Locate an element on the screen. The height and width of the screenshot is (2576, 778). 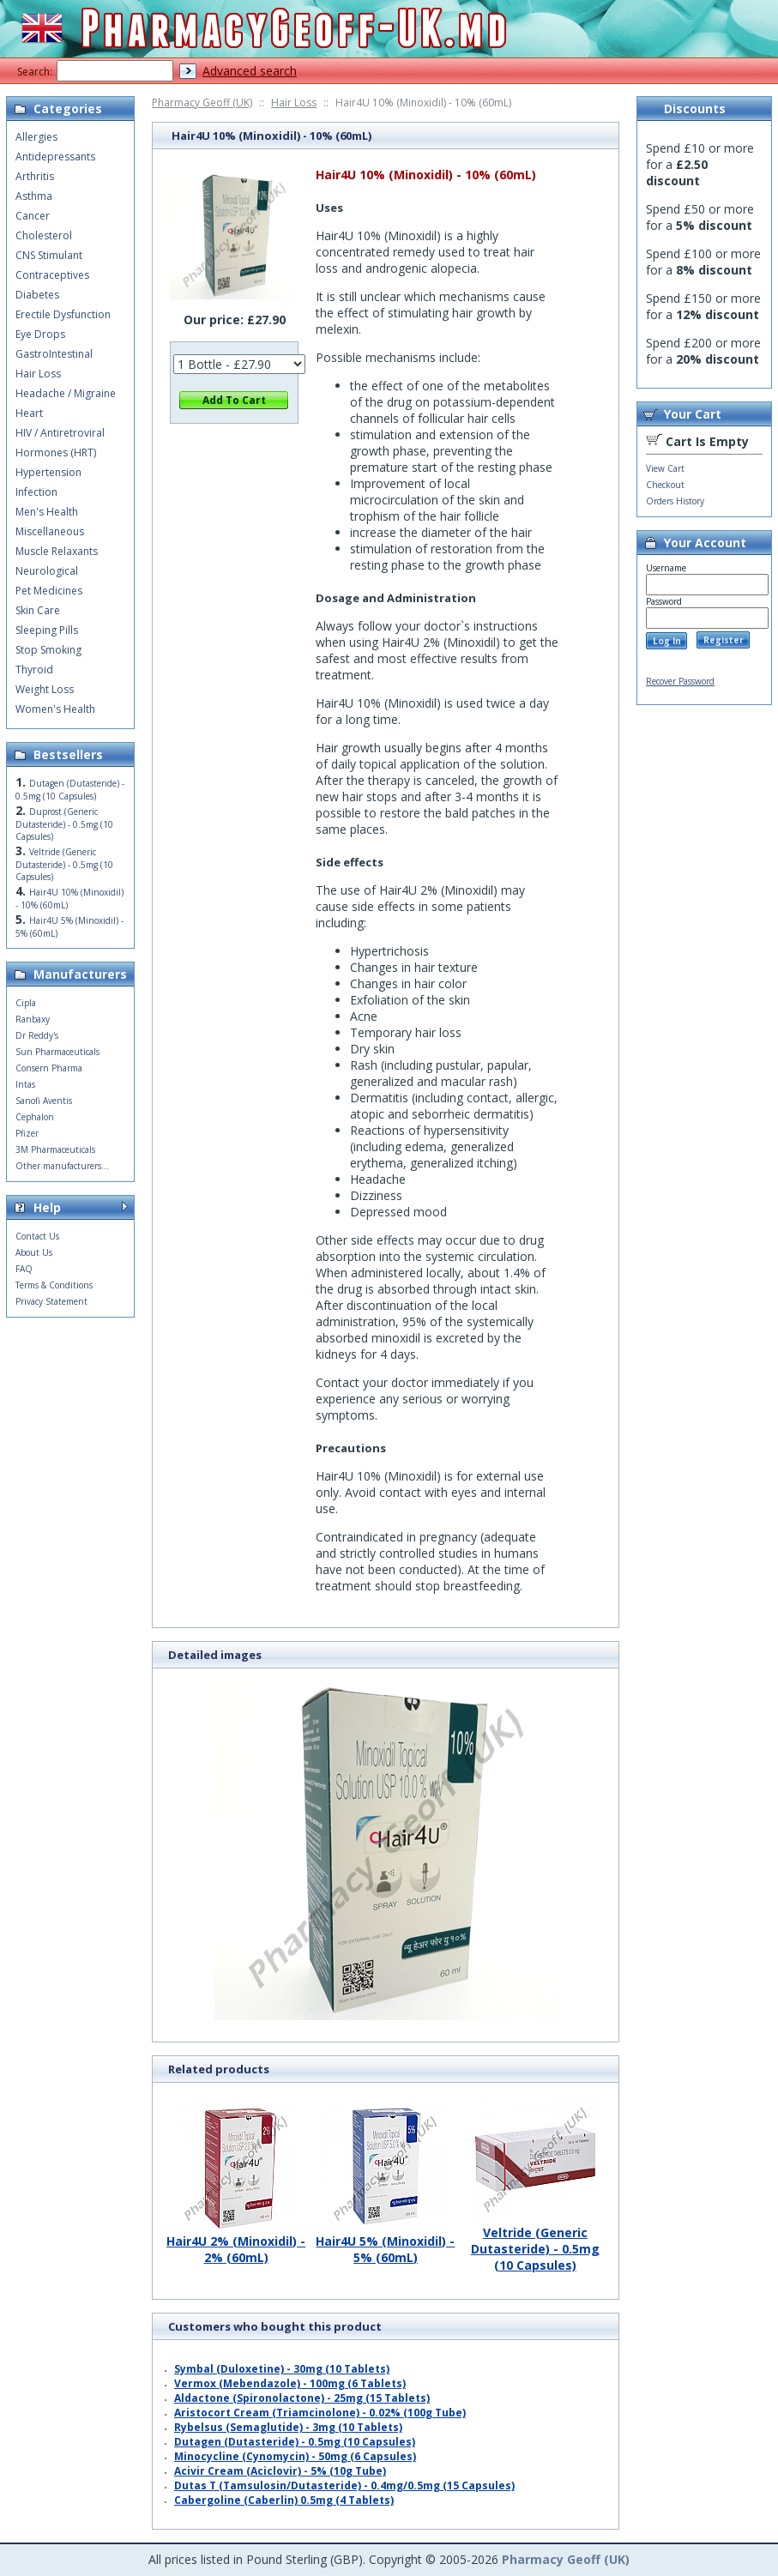
Miscellaneous is located at coordinates (49, 531).